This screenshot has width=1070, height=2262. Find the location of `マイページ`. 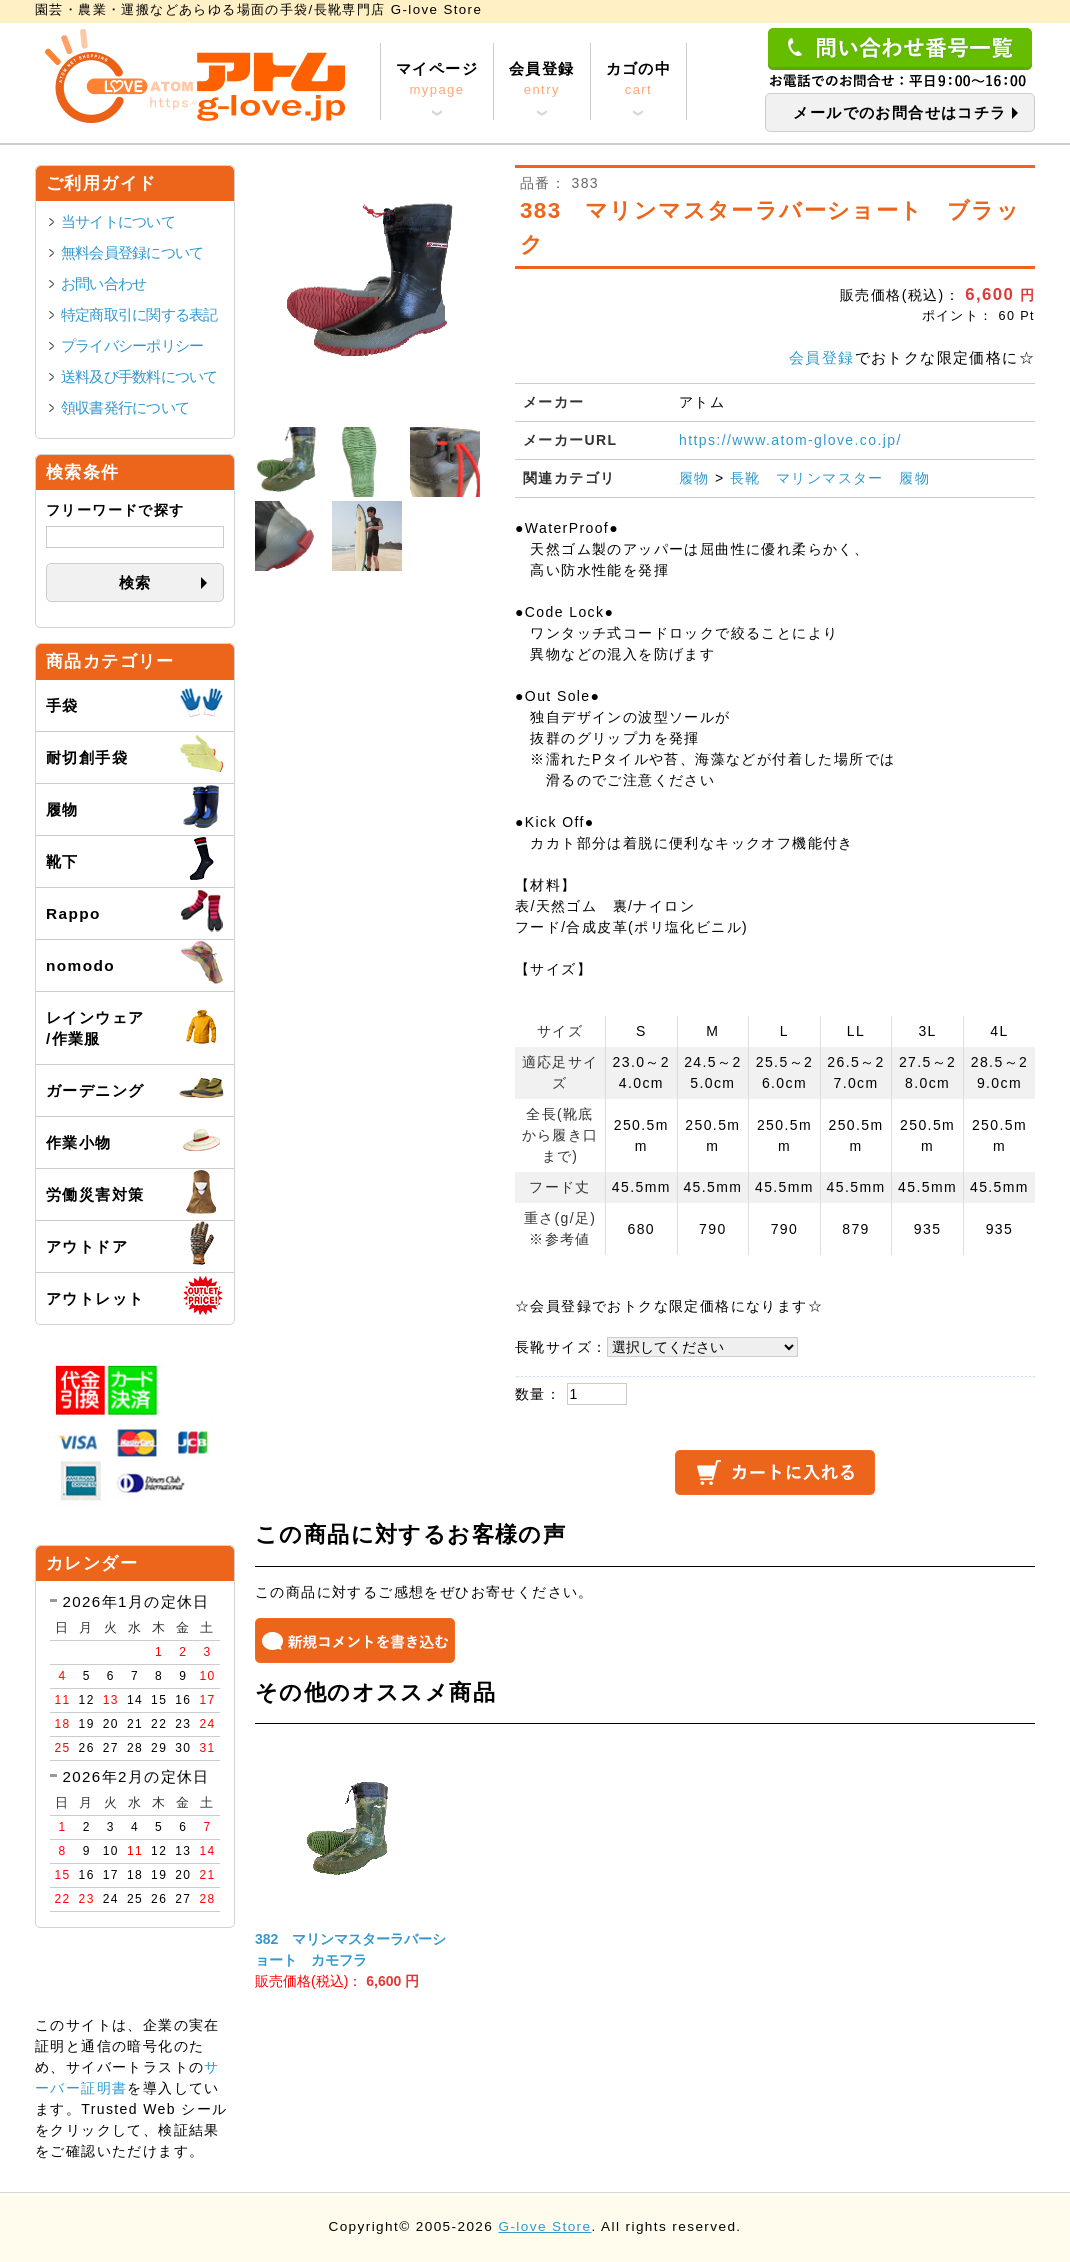

マイページ is located at coordinates (437, 80).